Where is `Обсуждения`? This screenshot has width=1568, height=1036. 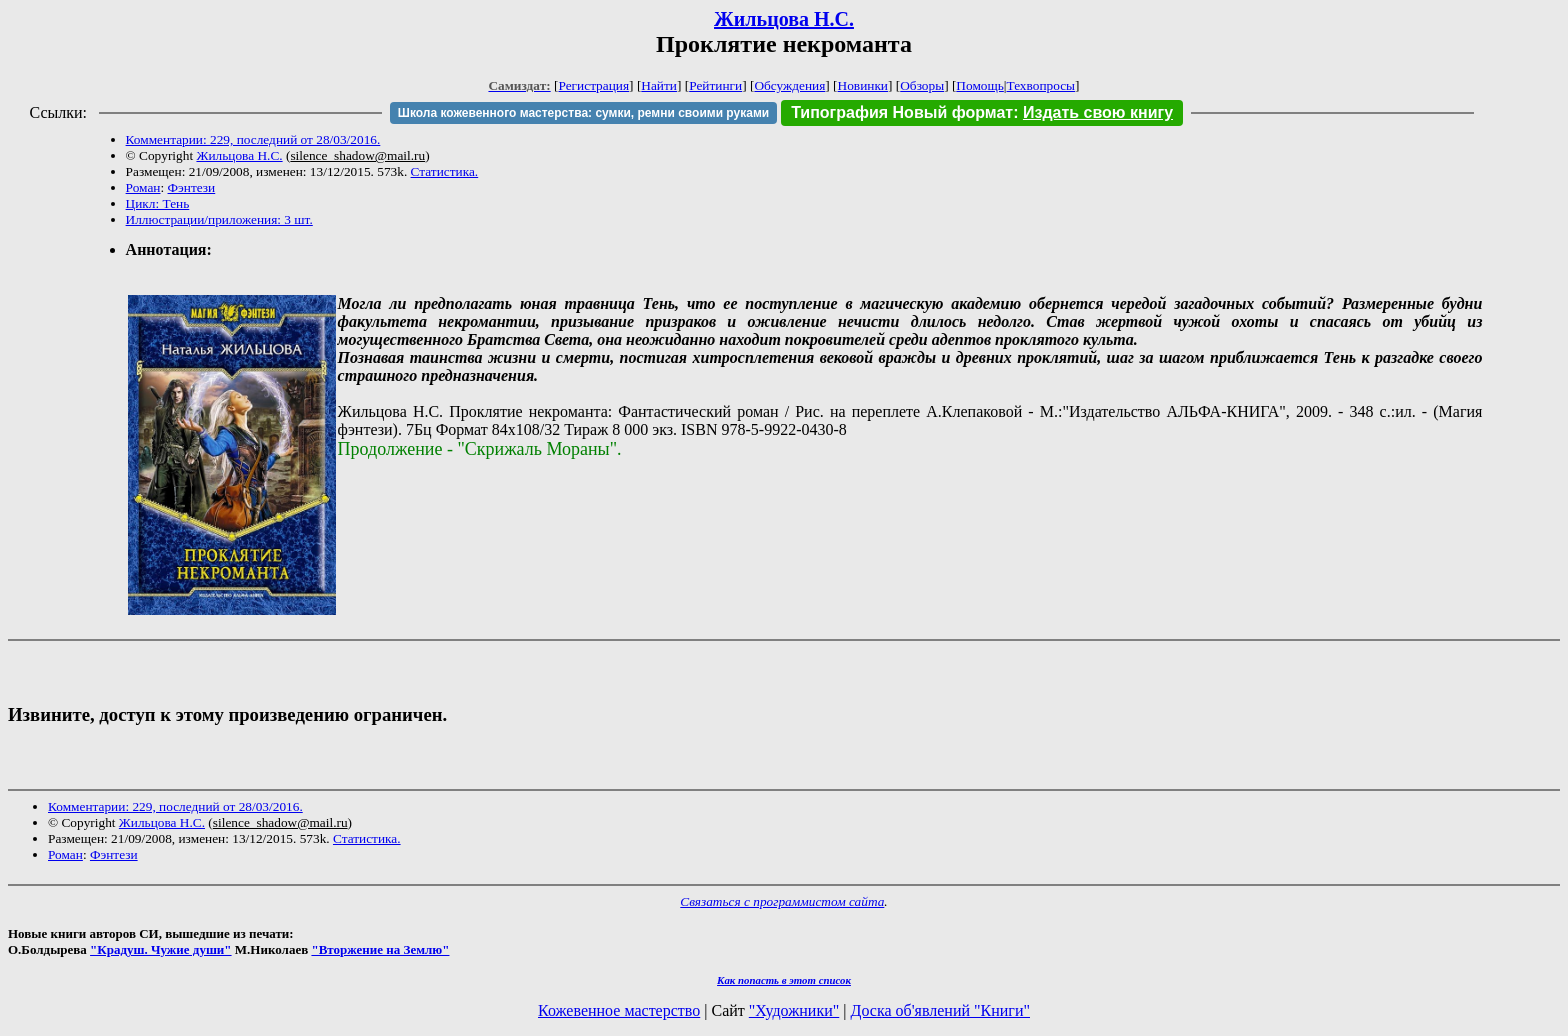
Обсуждения is located at coordinates (789, 85).